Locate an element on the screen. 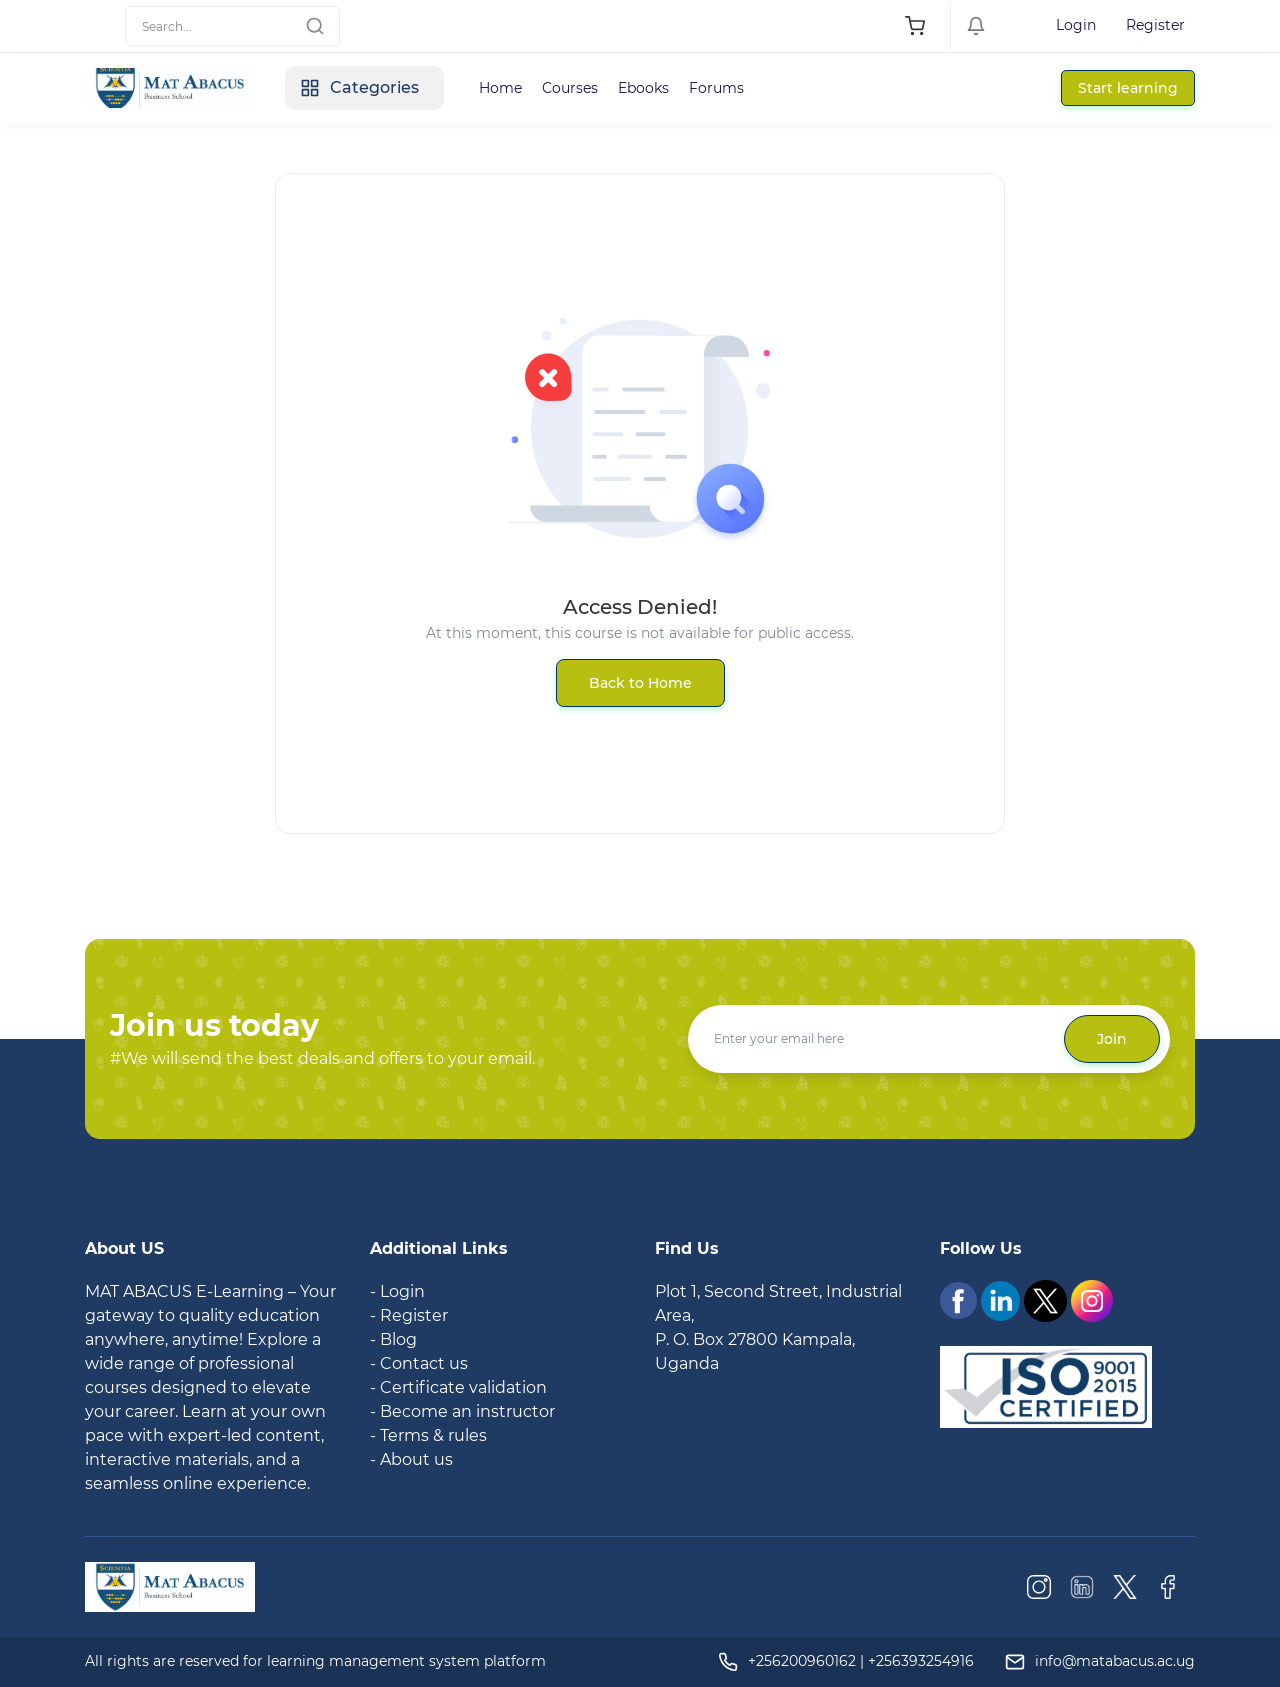 This screenshot has width=1280, height=1687. [Search] is located at coordinates (232, 26).